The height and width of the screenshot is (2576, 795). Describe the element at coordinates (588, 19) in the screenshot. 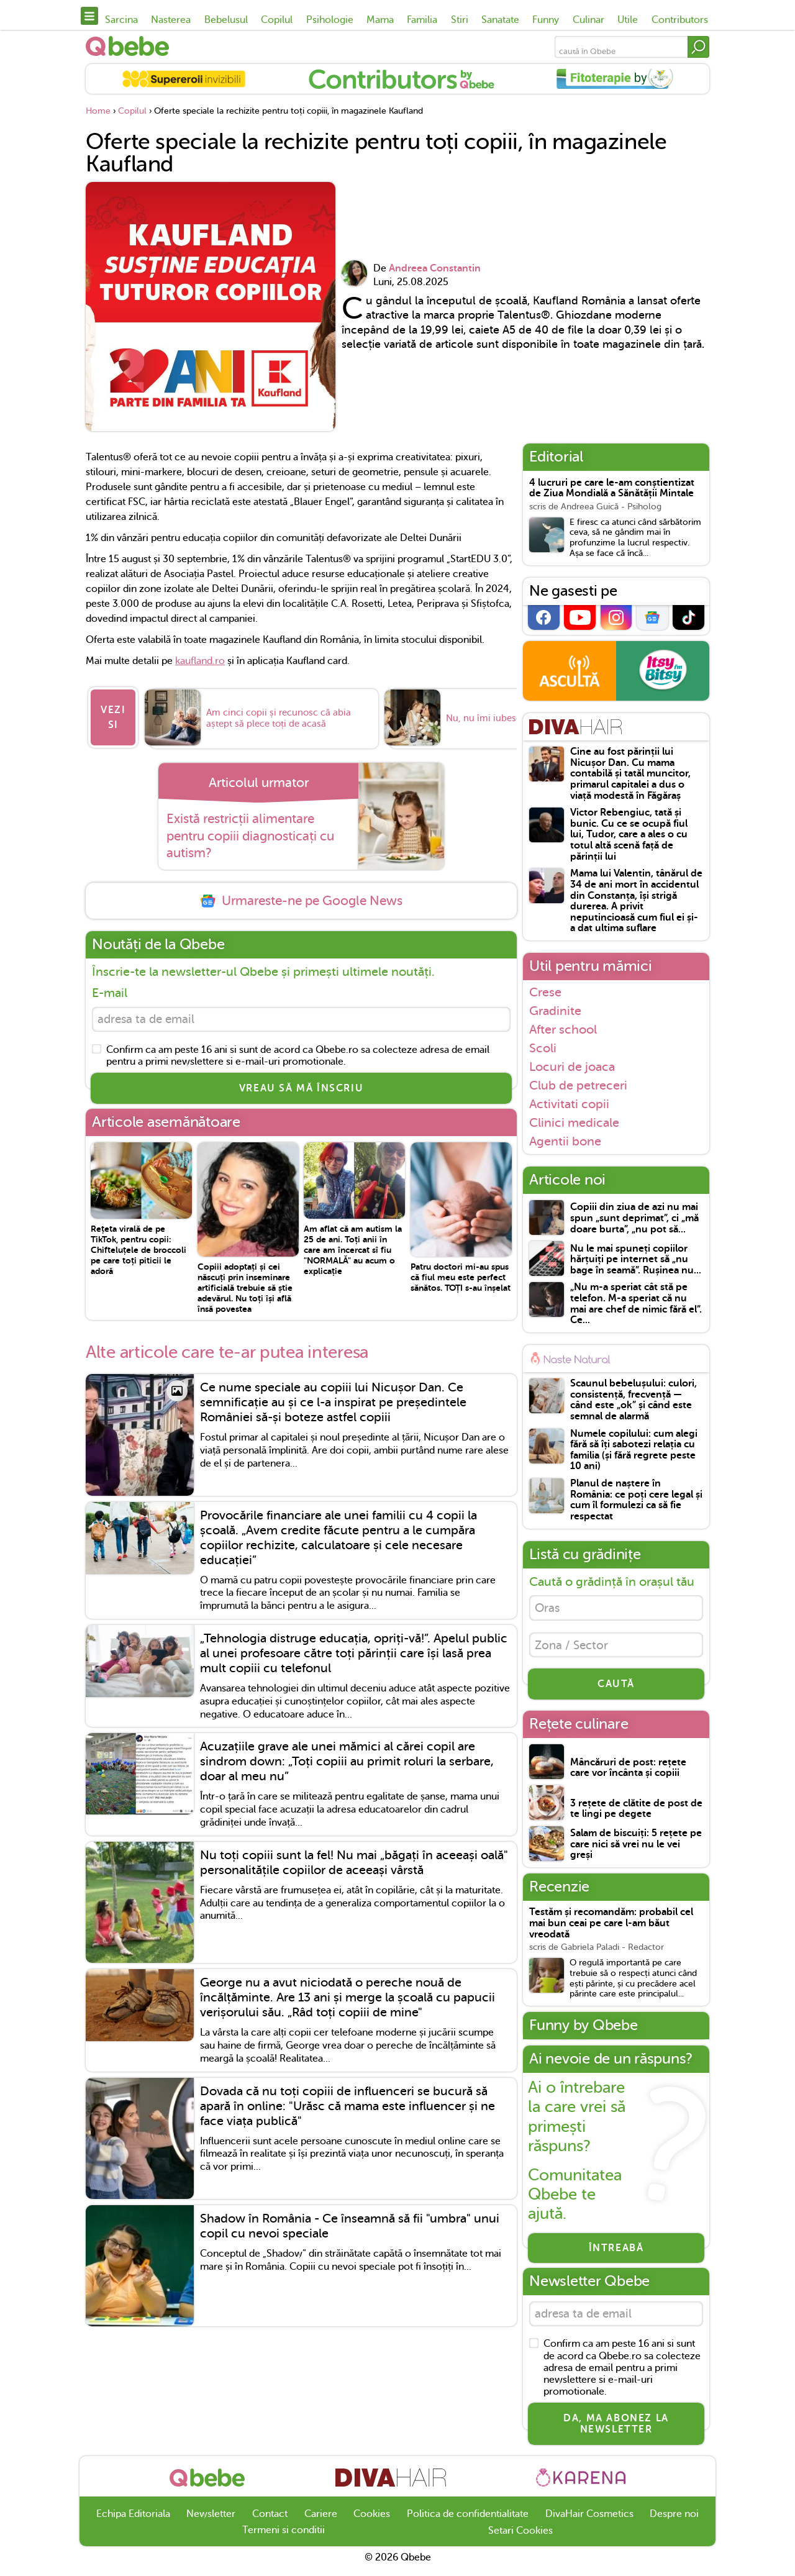

I see `Culinar` at that location.